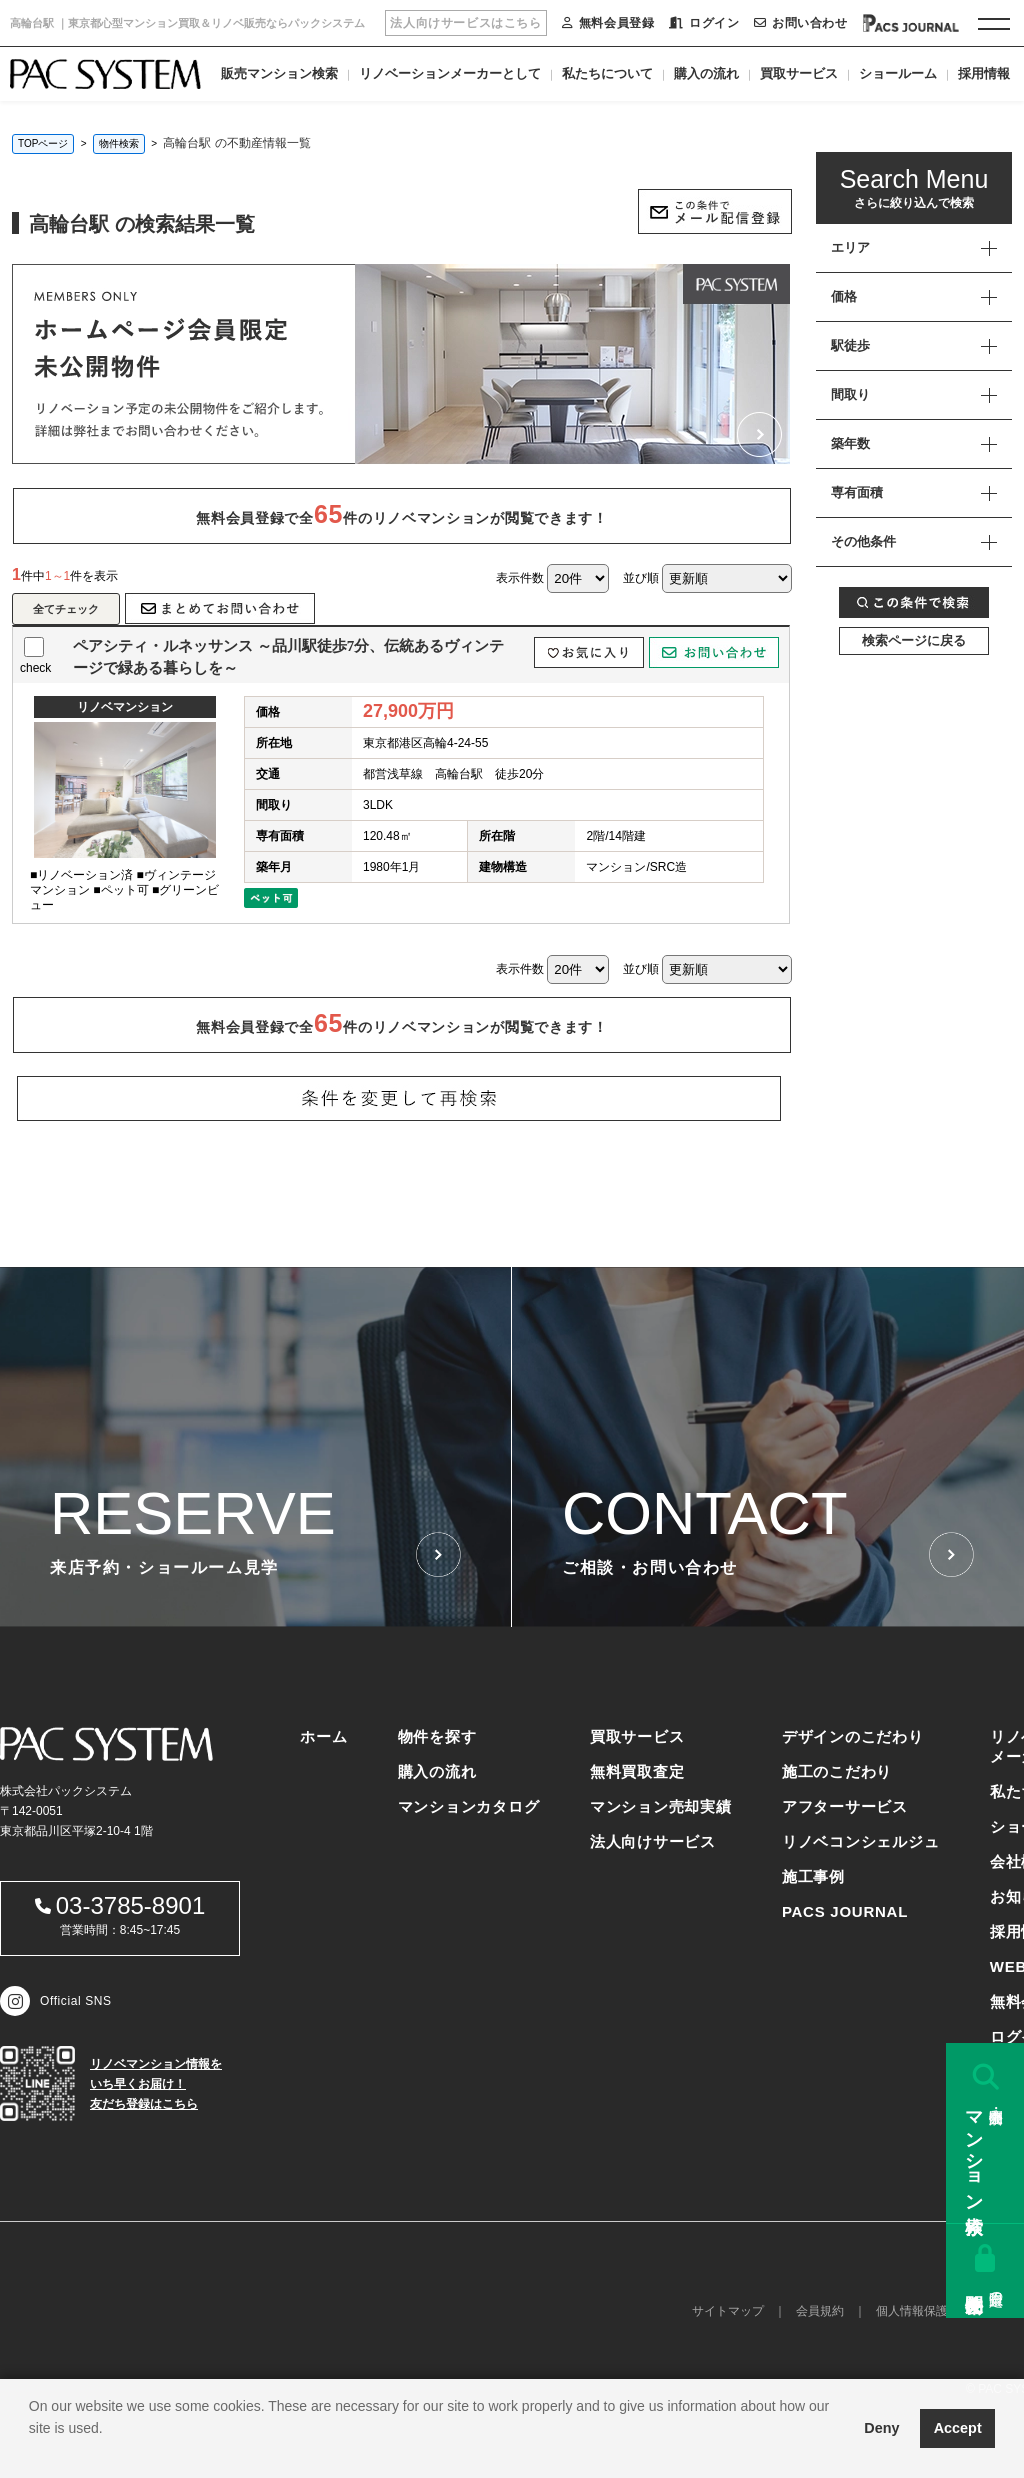 Image resolution: width=1024 pixels, height=2478 pixels. What do you see at coordinates (845, 1806) in the screenshot?
I see `アフターサービス` at bounding box center [845, 1806].